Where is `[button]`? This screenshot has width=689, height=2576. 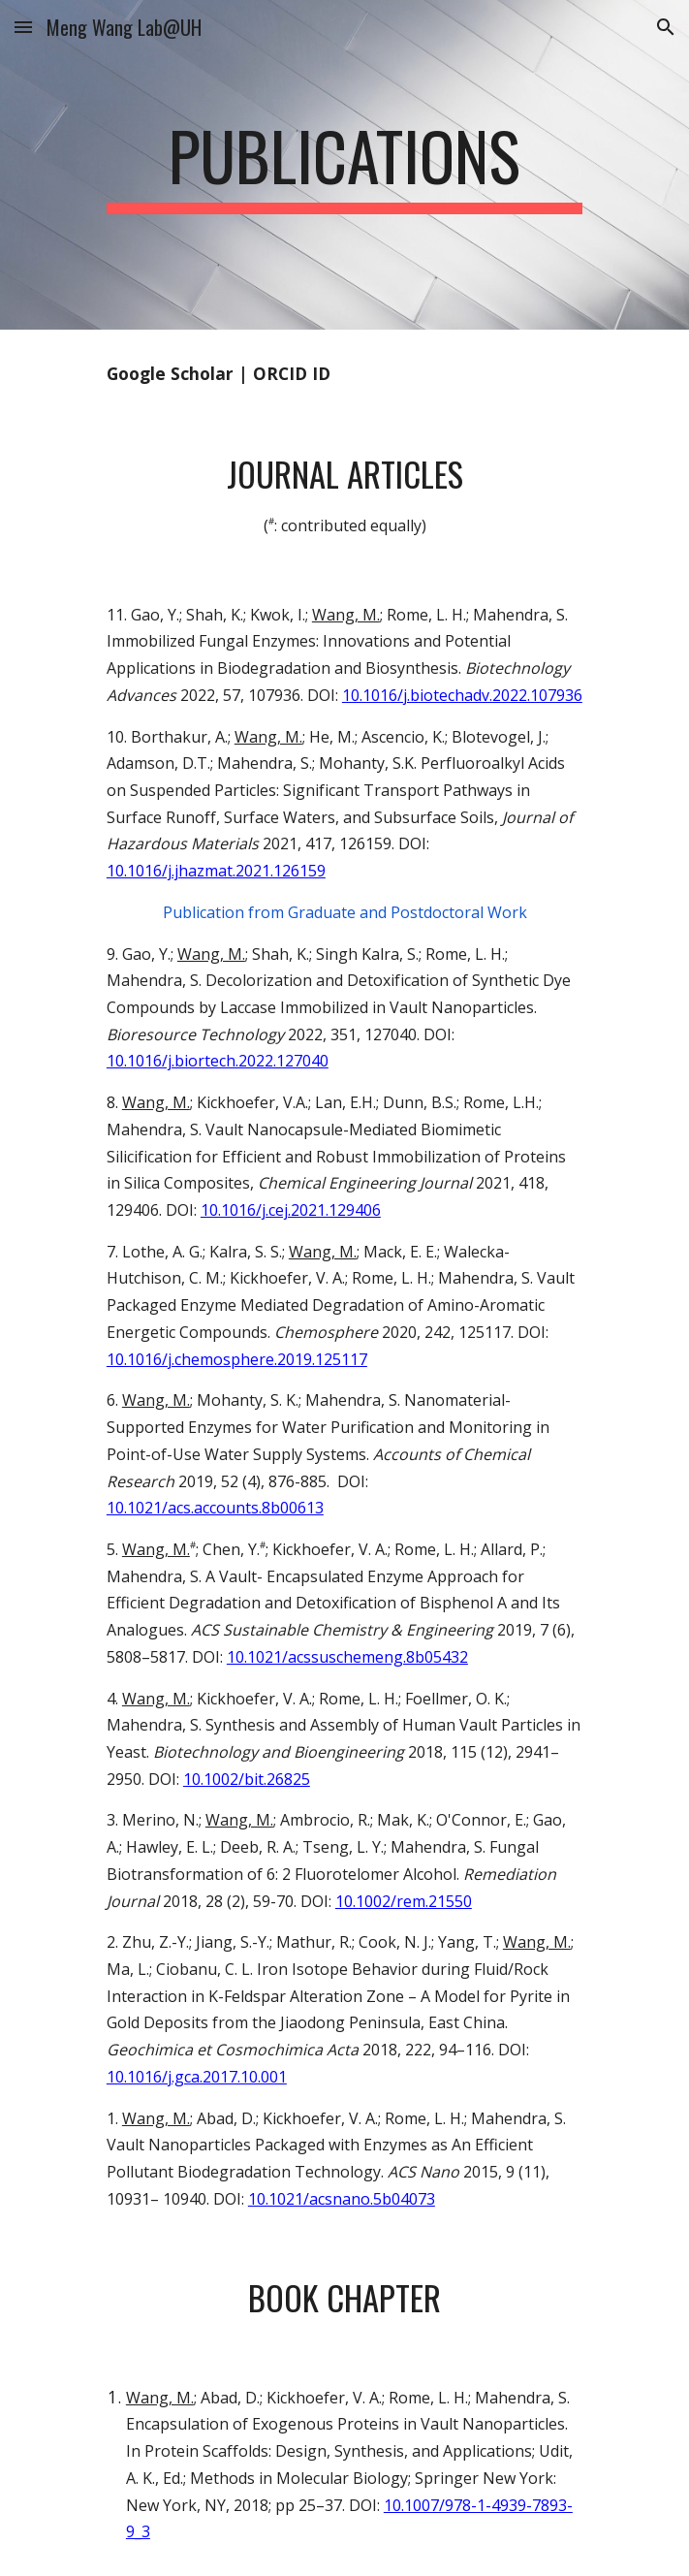 [button] is located at coordinates (23, 26).